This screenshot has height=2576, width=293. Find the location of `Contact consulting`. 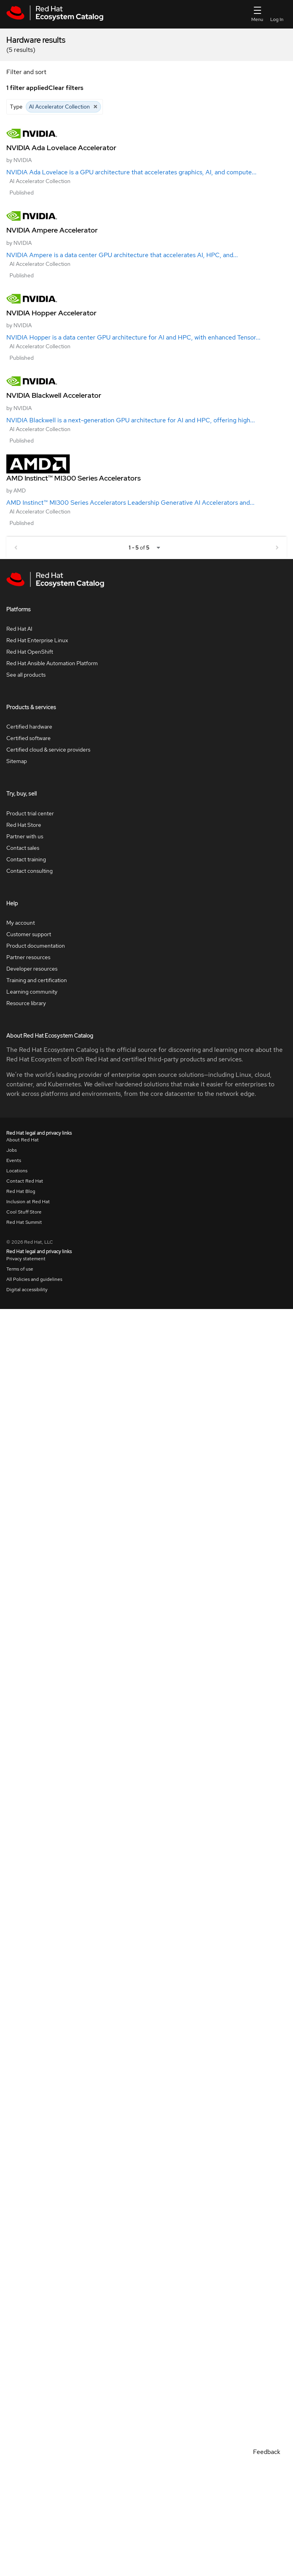

Contact consulting is located at coordinates (29, 870).